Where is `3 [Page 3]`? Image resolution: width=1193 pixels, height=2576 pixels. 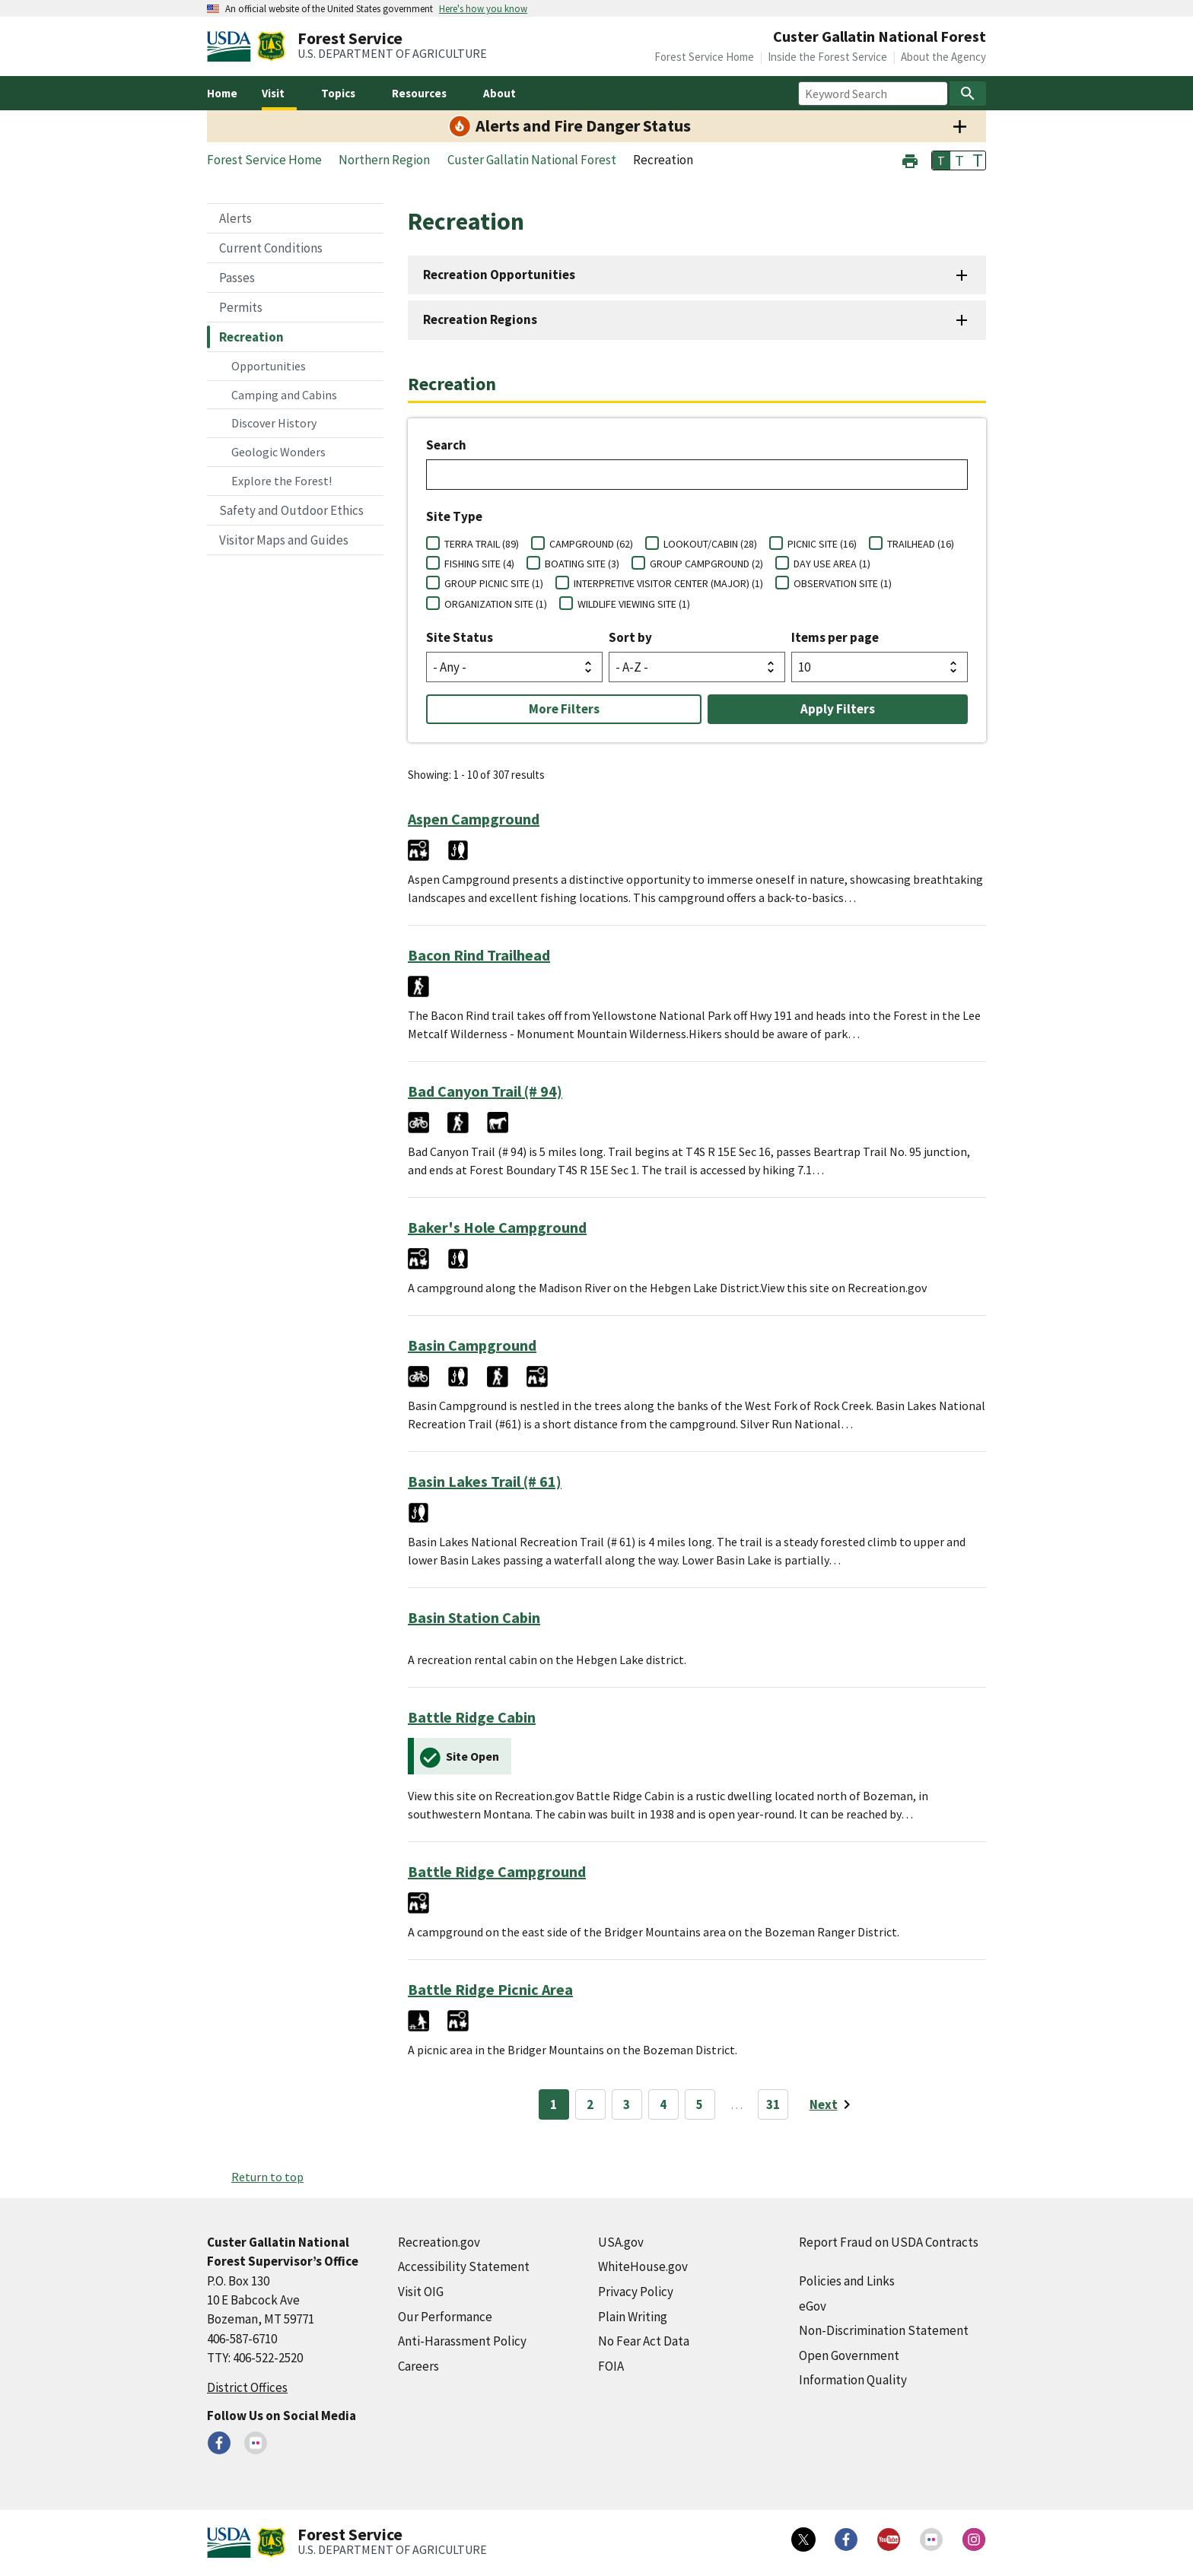
3 [Page 3] is located at coordinates (626, 2104).